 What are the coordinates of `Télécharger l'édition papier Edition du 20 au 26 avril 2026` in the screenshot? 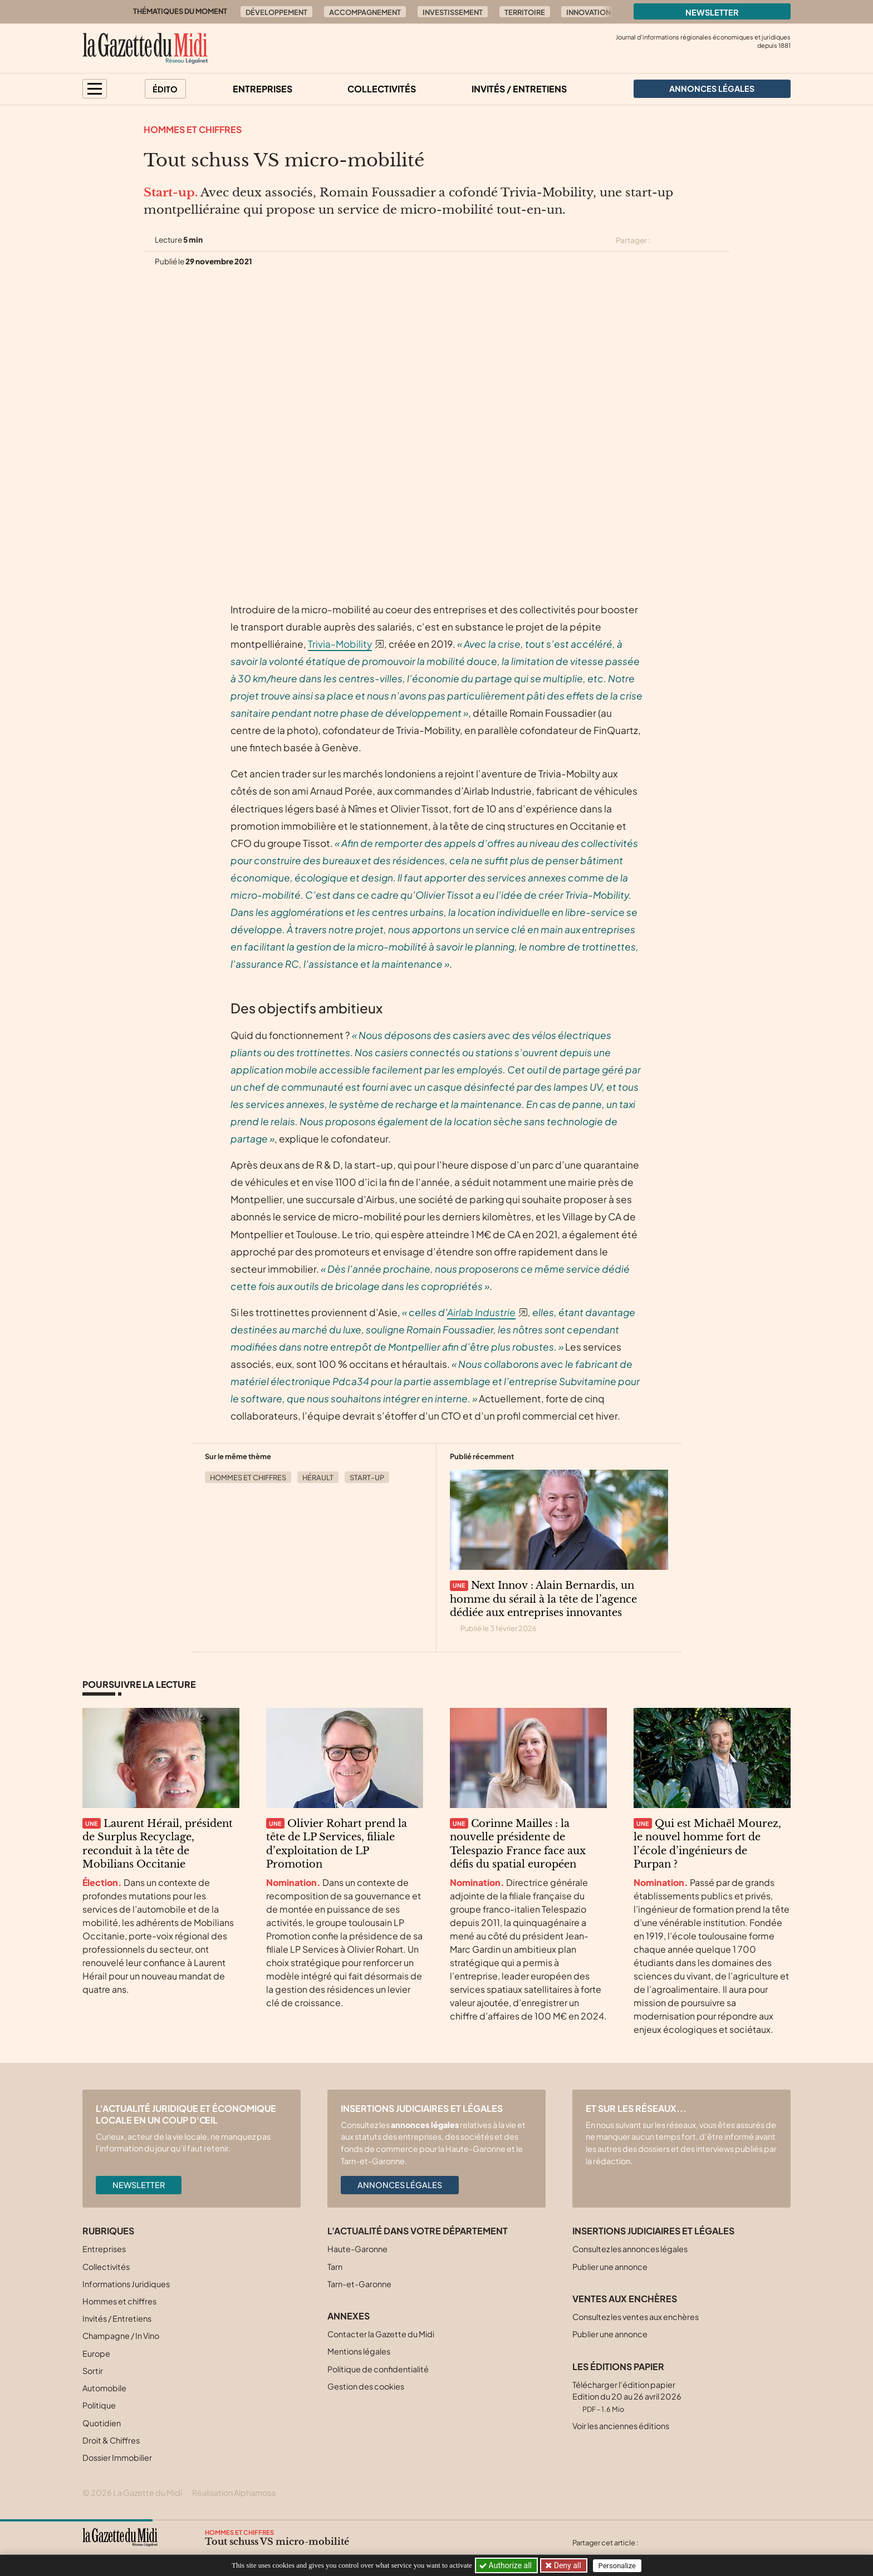 It's located at (626, 2397).